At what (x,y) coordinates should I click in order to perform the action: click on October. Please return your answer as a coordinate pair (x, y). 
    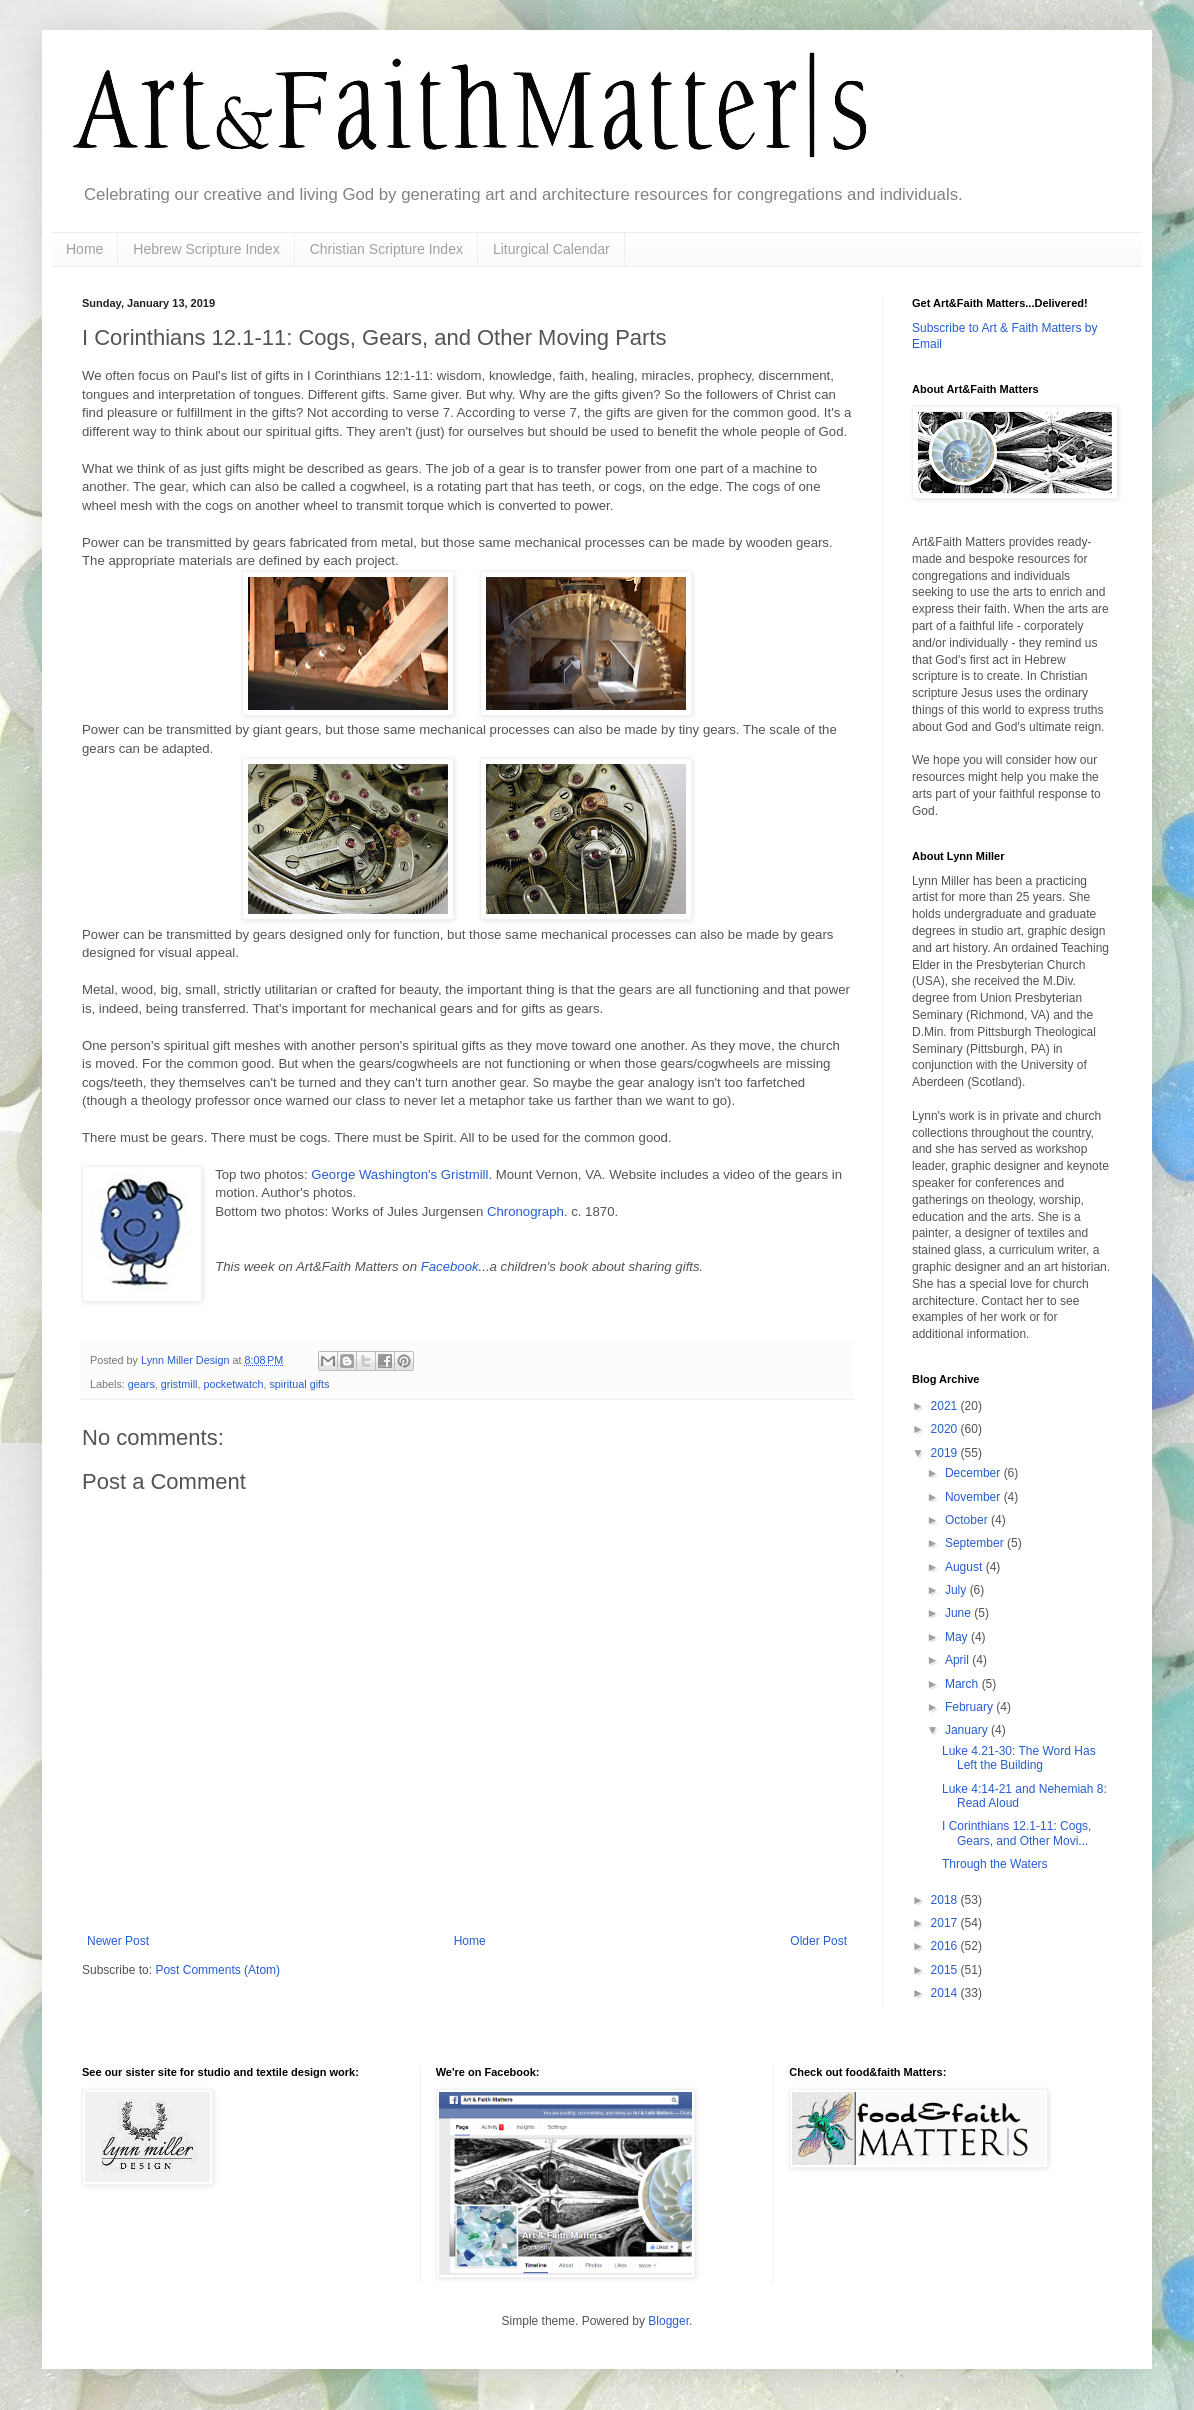
    Looking at the image, I should click on (968, 1520).